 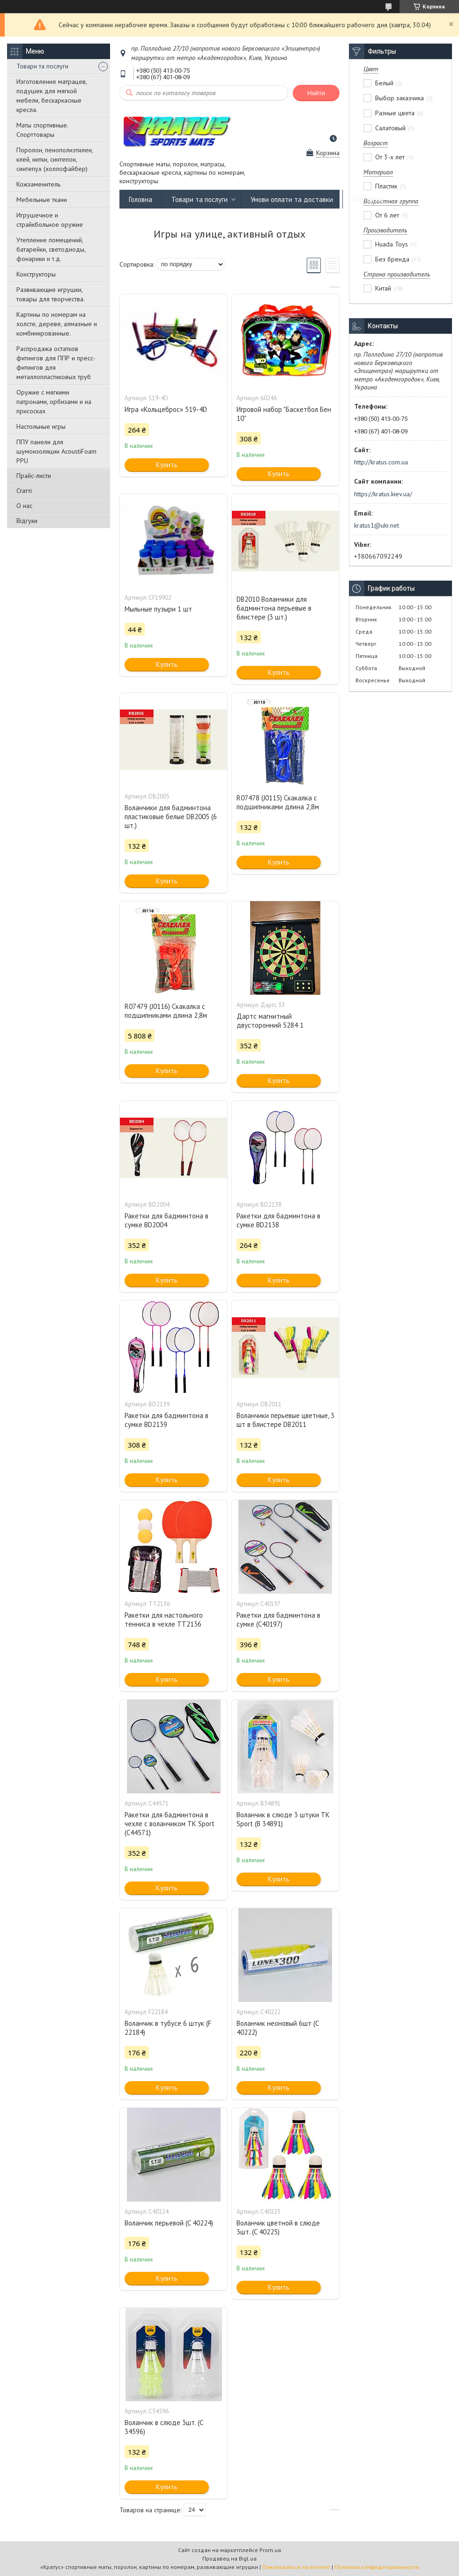 What do you see at coordinates (24, 505) in the screenshot?
I see `О нас` at bounding box center [24, 505].